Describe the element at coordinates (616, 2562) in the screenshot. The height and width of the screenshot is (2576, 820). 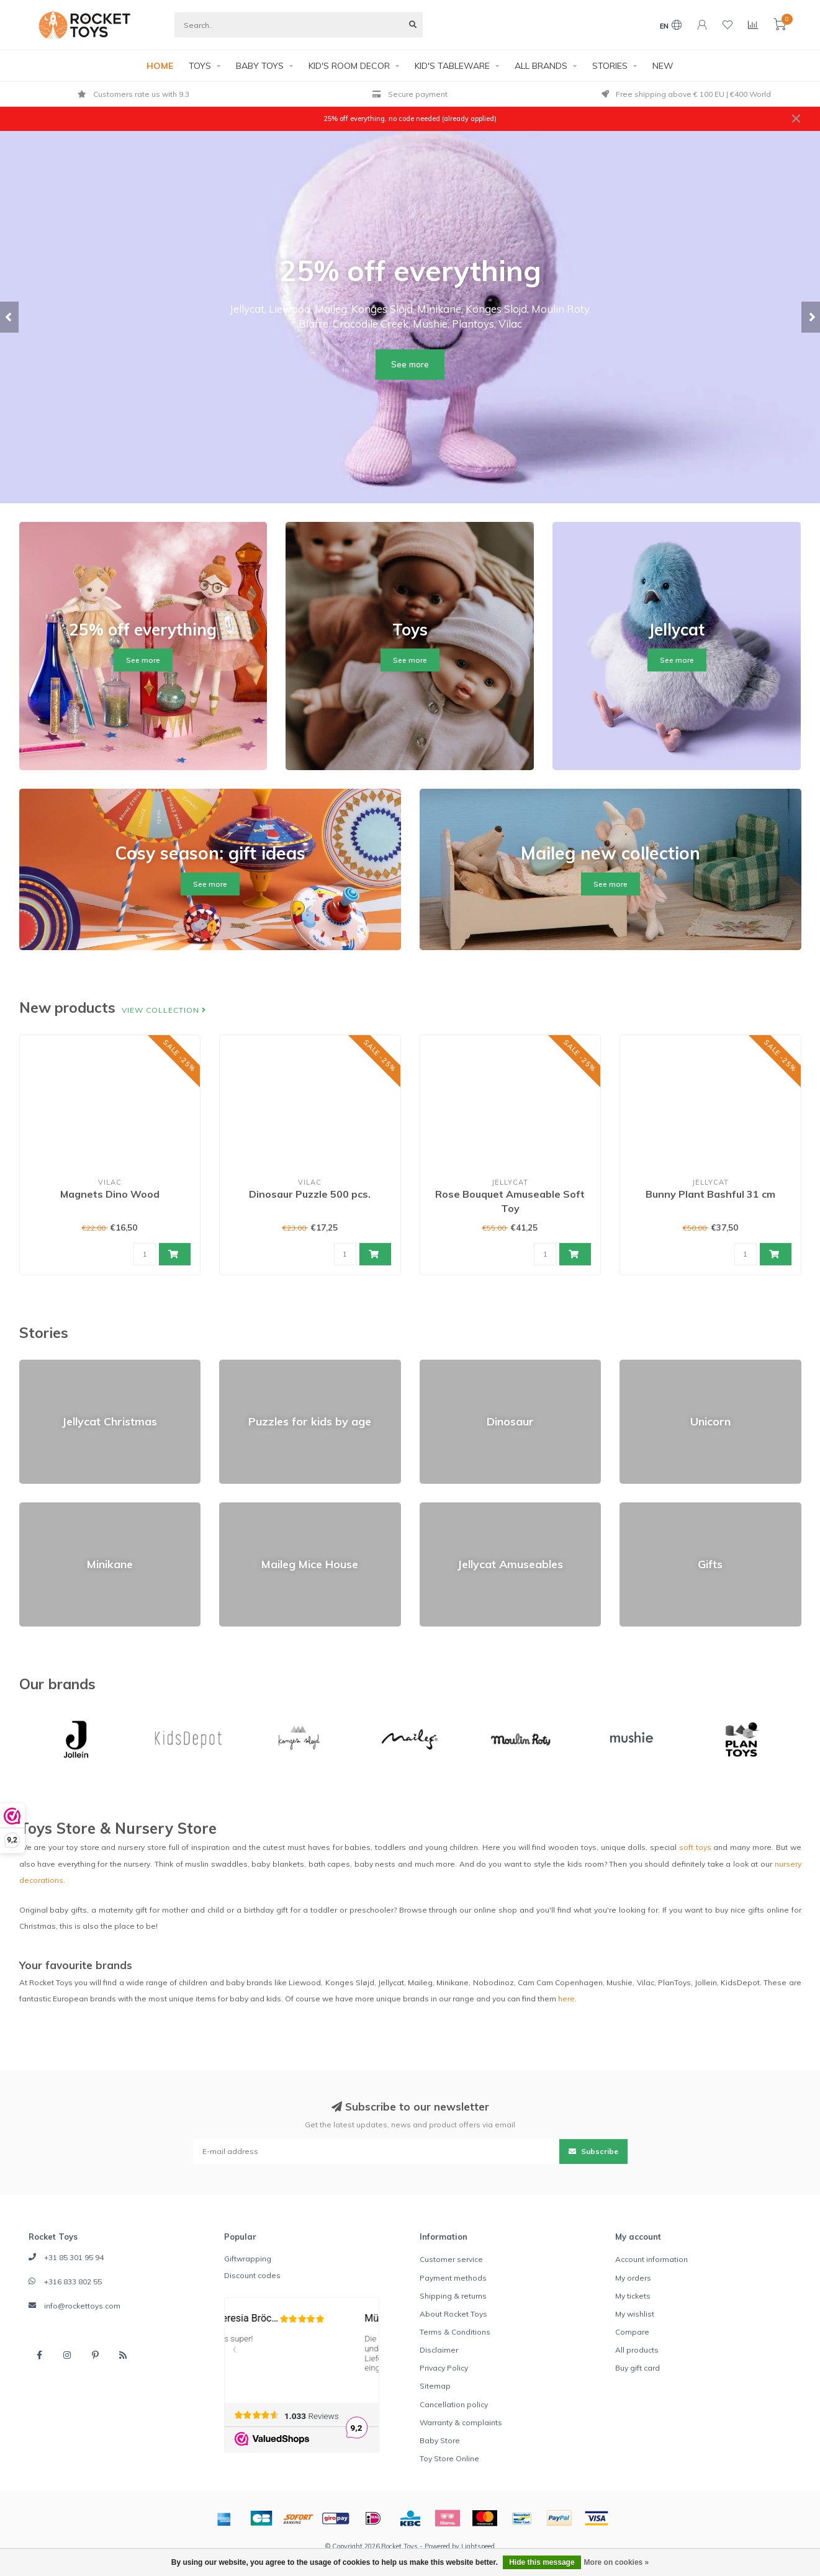
I see `More on cookies »` at that location.